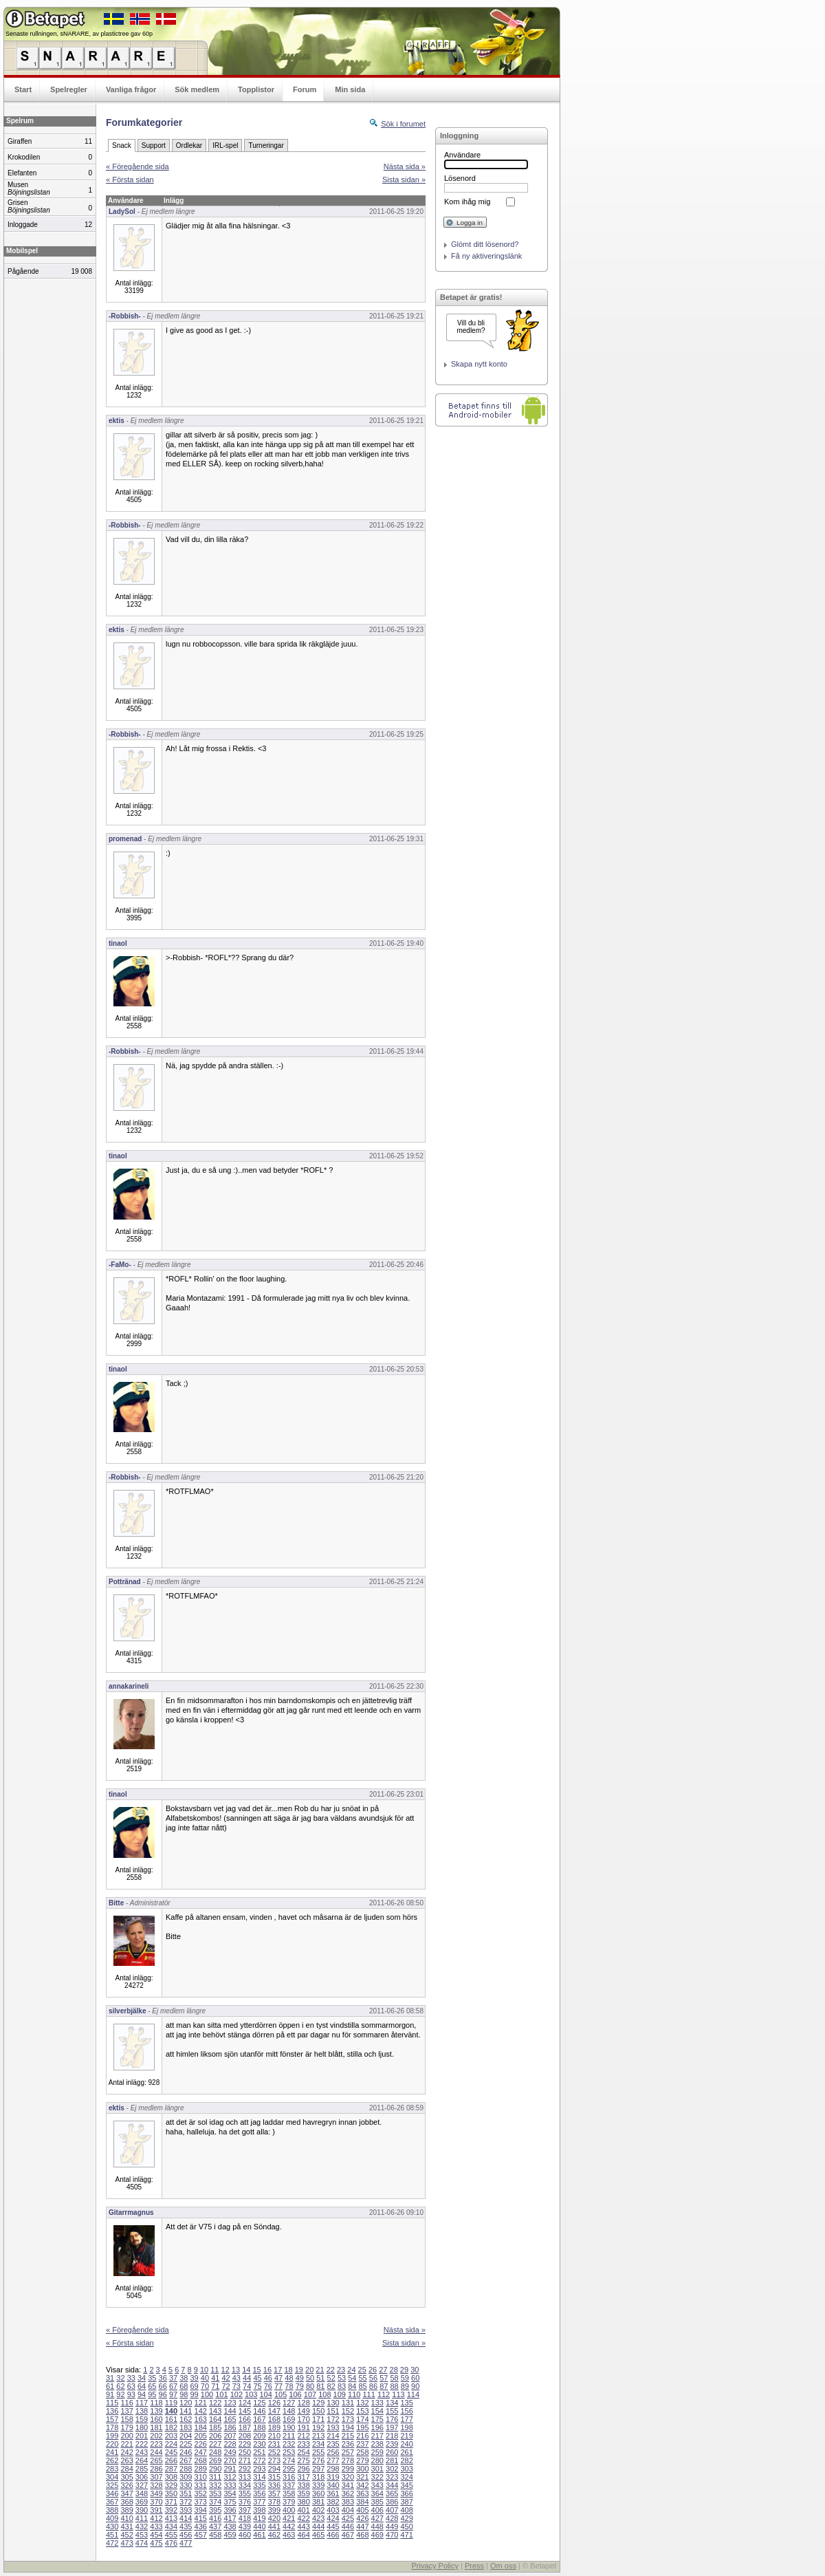 This screenshot has width=825, height=2576. Describe the element at coordinates (406, 2485) in the screenshot. I see `345` at that location.